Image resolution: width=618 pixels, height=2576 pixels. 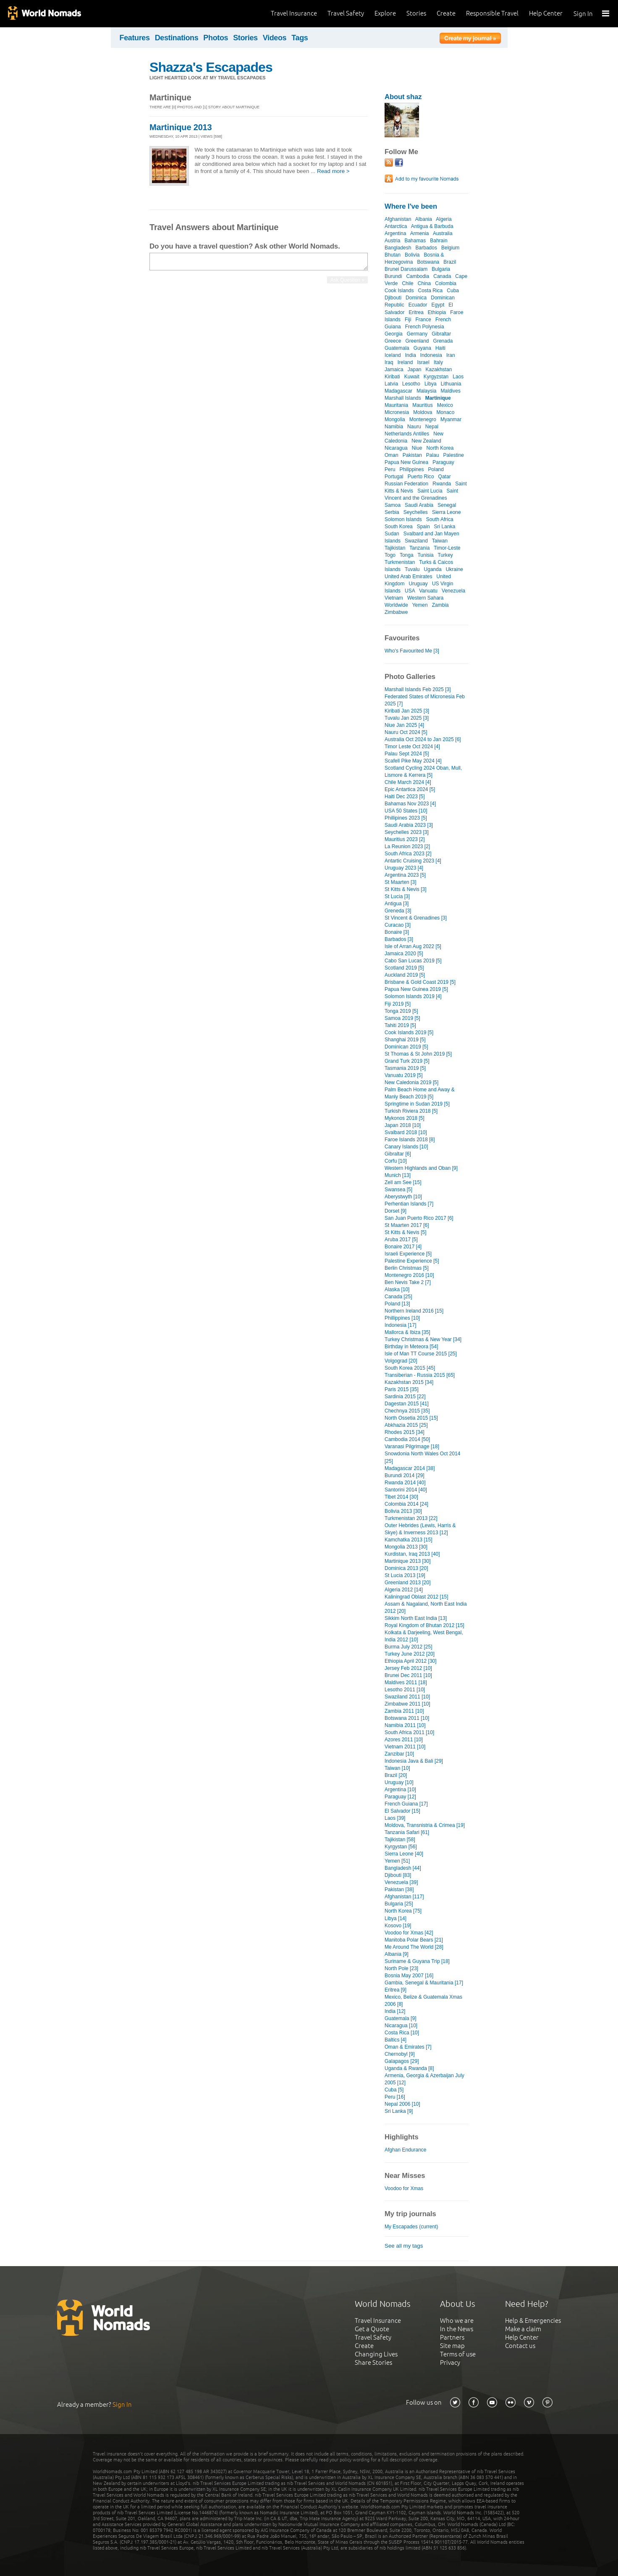 I want to click on Montenegro, so click(x=422, y=419).